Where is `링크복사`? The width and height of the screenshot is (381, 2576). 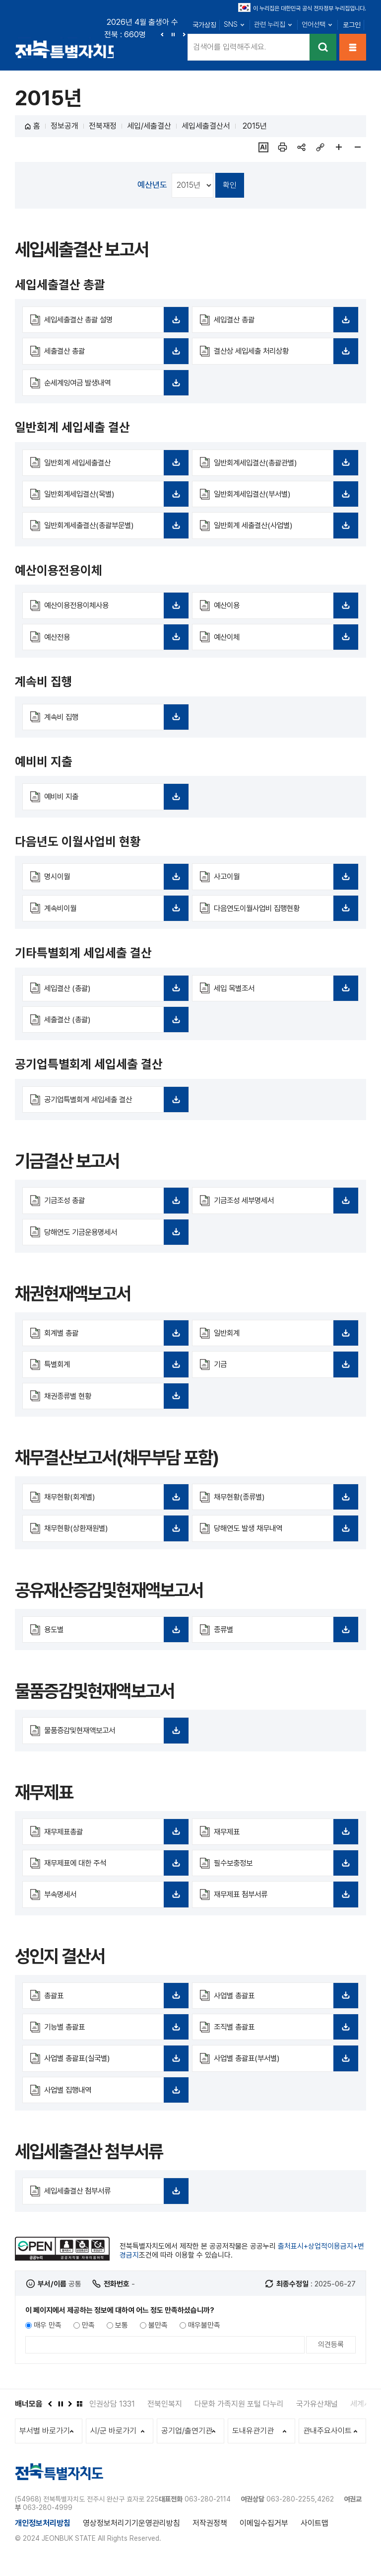
링크복사 is located at coordinates (320, 148).